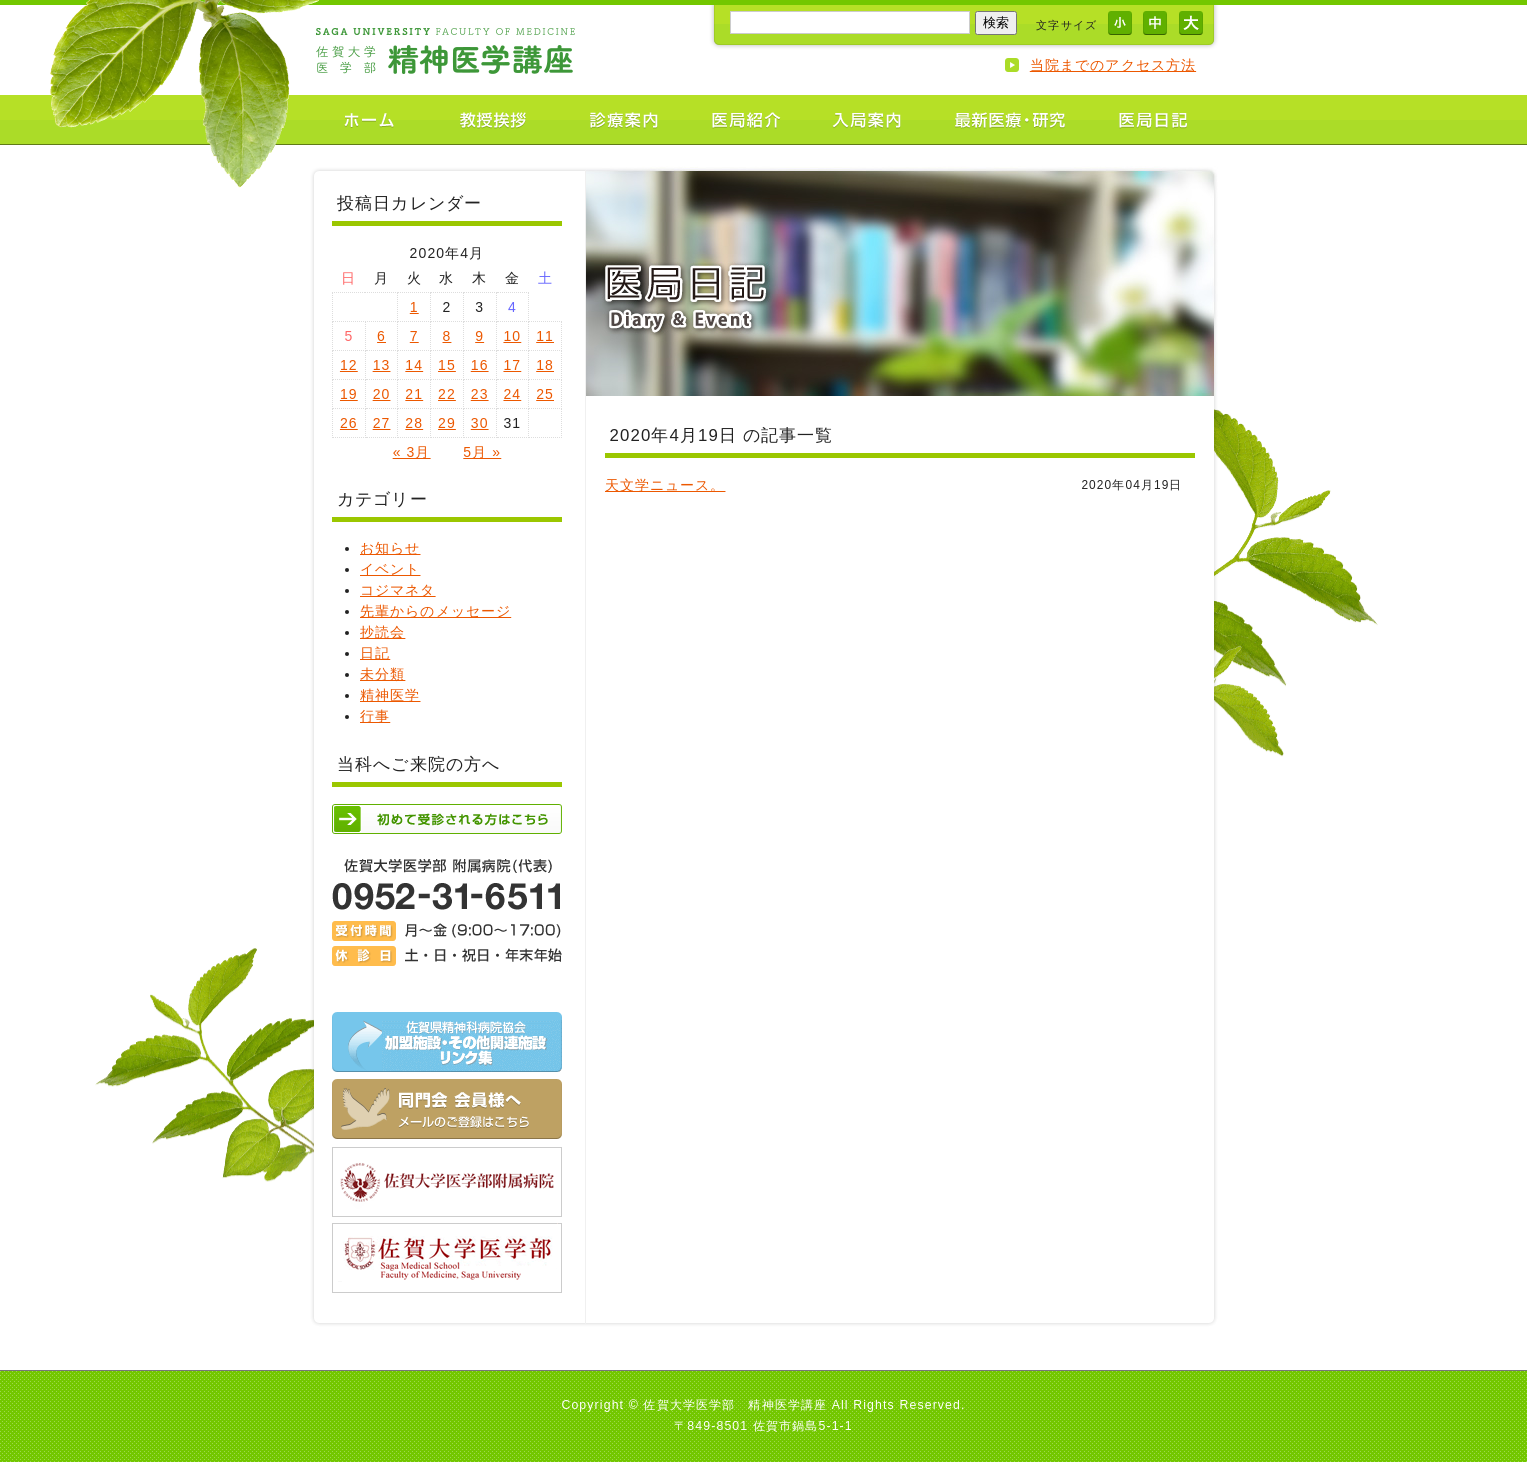  Describe the element at coordinates (349, 423) in the screenshot. I see `26` at that location.